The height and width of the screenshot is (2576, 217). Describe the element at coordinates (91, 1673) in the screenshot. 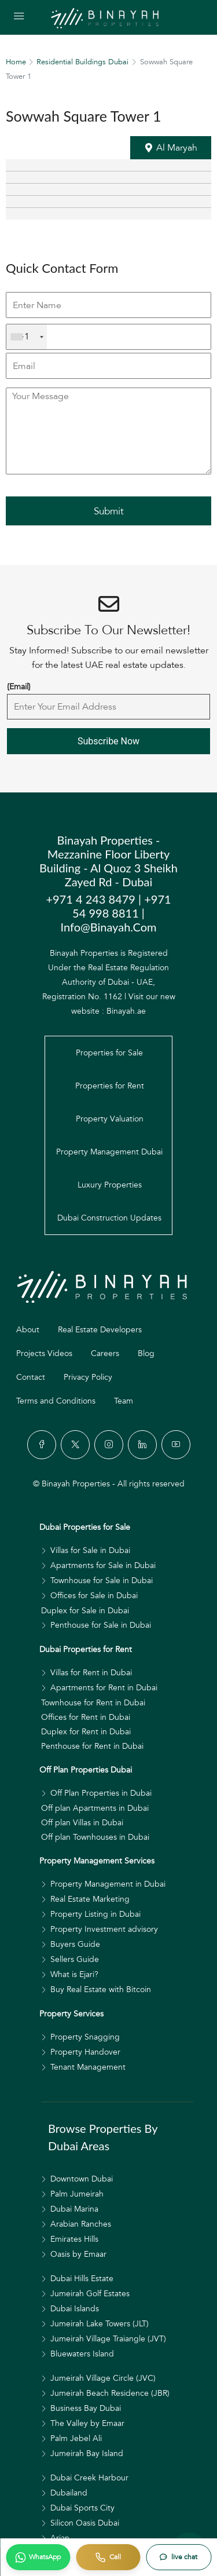

I see `Villas for Rent in Dubai` at that location.